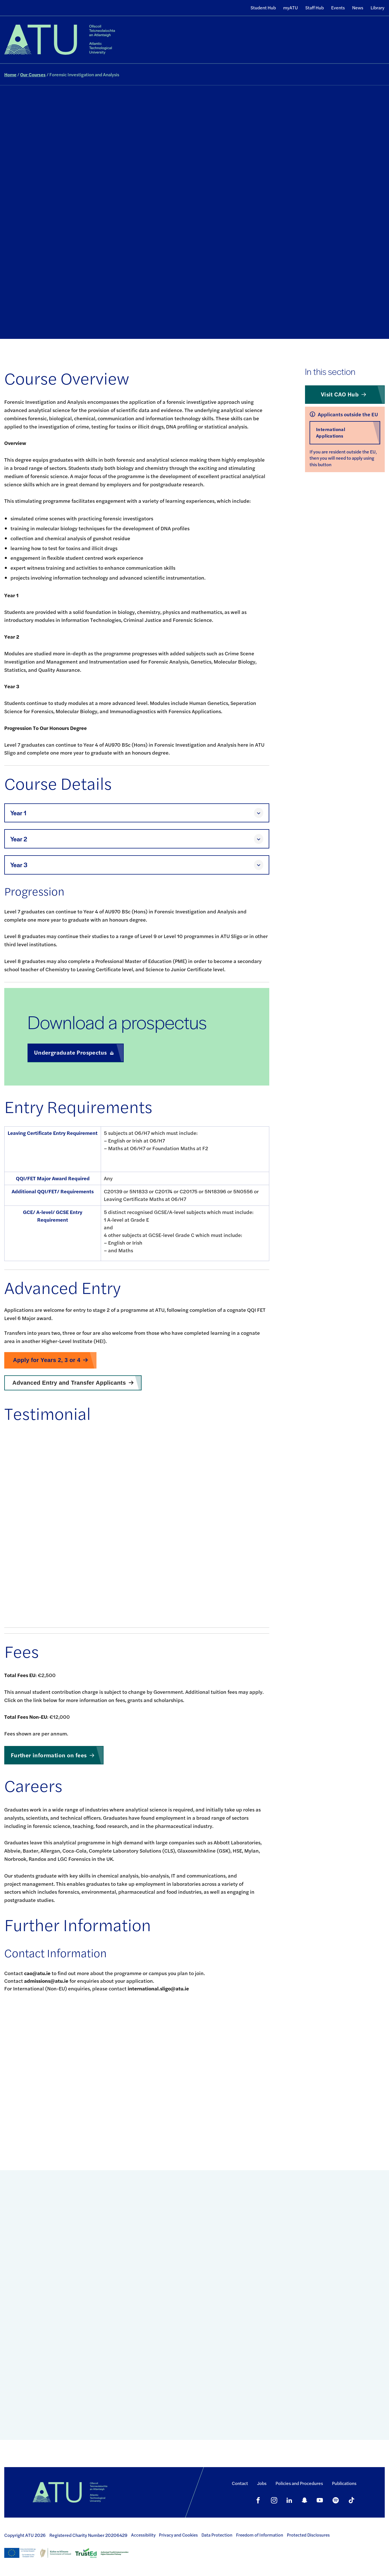  I want to click on Jobs, so click(261, 2483).